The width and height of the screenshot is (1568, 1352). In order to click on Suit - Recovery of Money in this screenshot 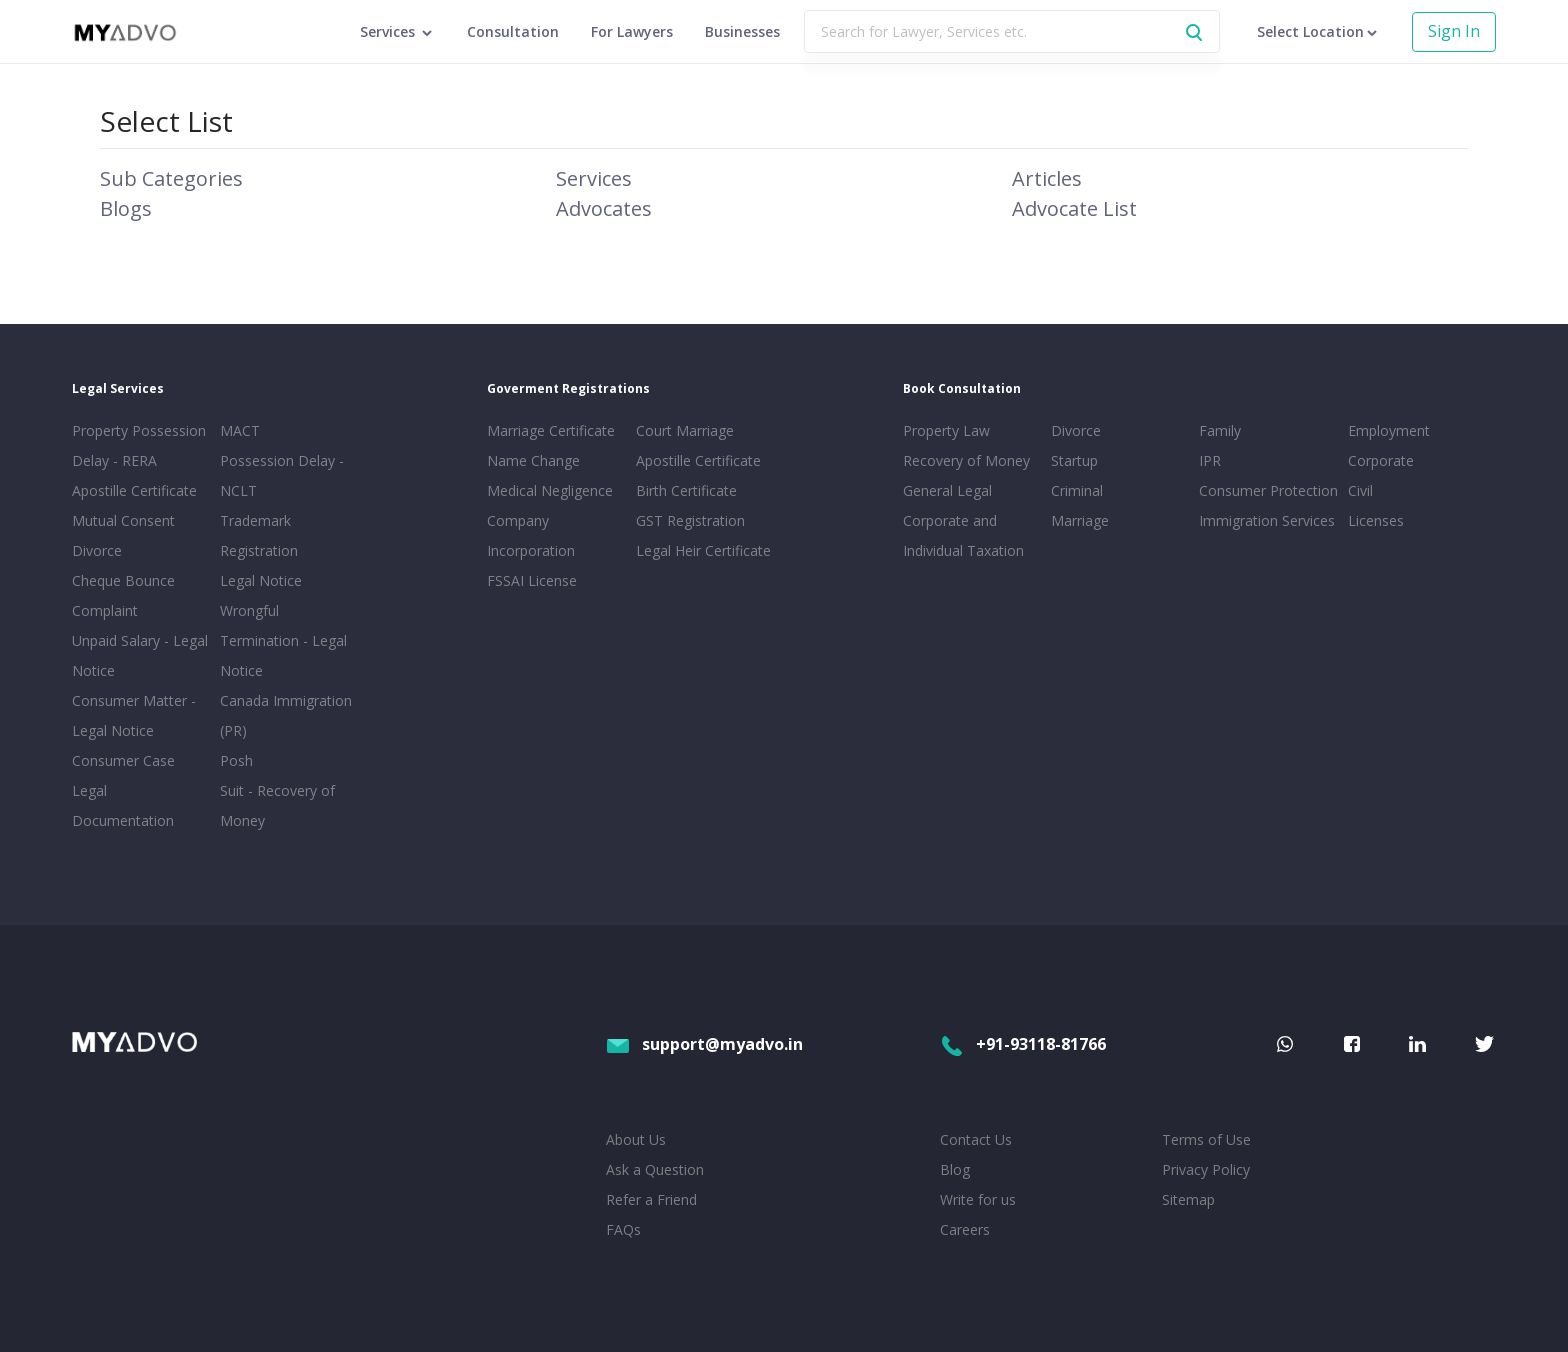, I will do `click(277, 805)`.